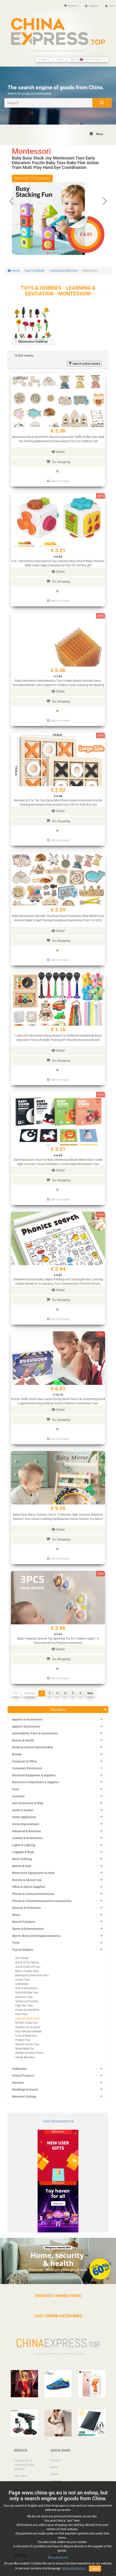 The image size is (116, 2576). I want to click on Pants, so click(54, 2467).